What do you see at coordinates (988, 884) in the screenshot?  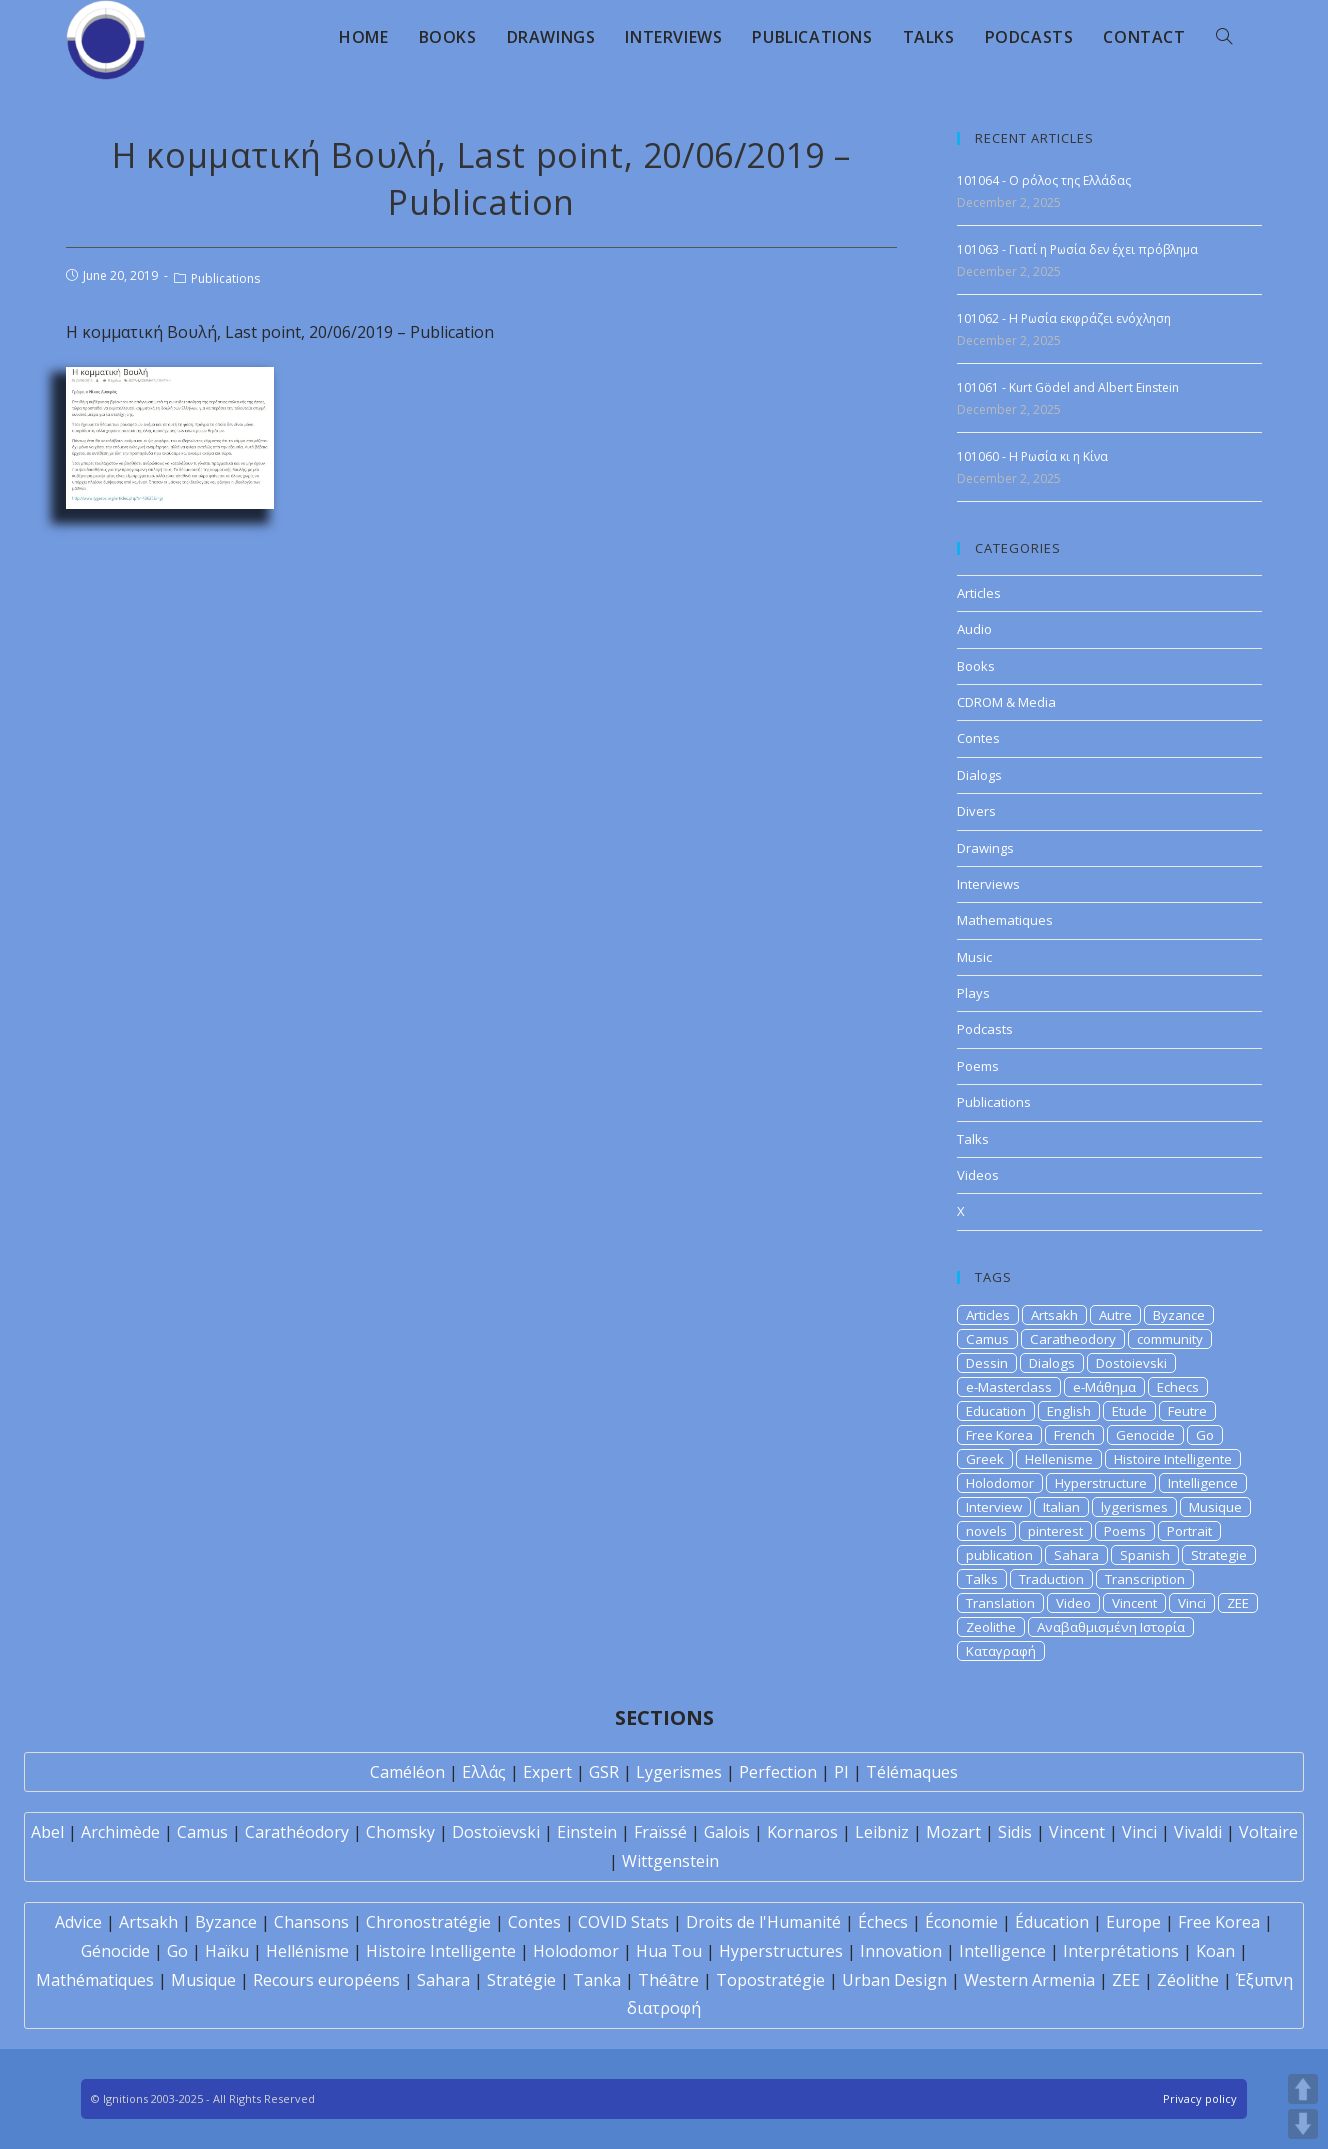 I see `Interviews` at bounding box center [988, 884].